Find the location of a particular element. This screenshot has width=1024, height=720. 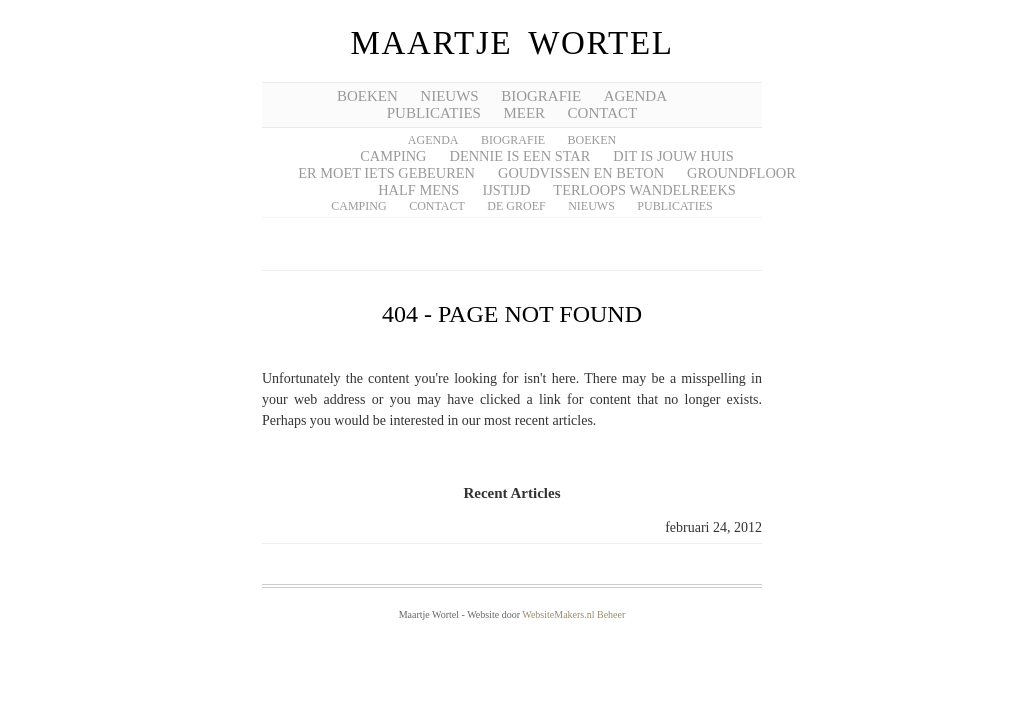

Nieuws is located at coordinates (591, 206).